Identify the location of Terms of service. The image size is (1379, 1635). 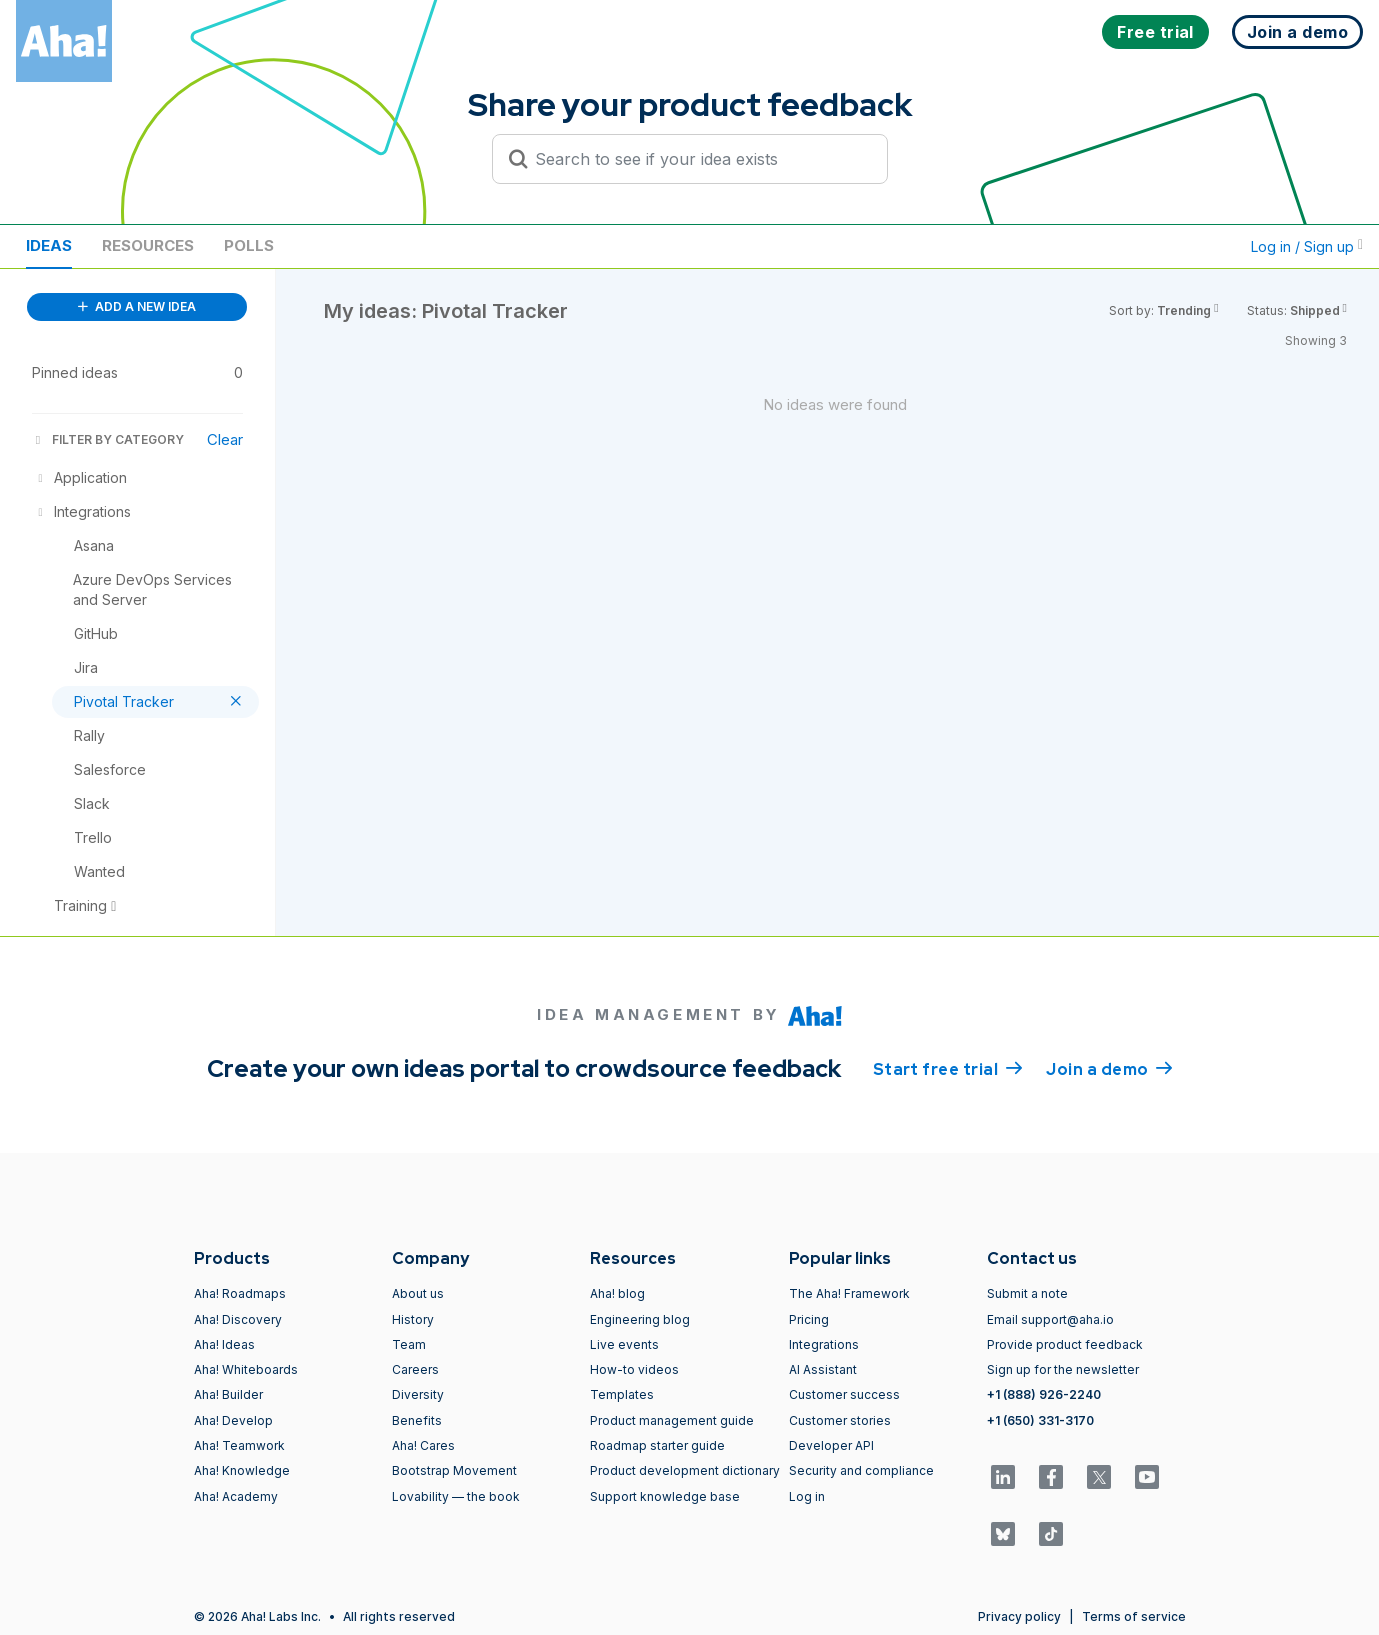
(1134, 1616).